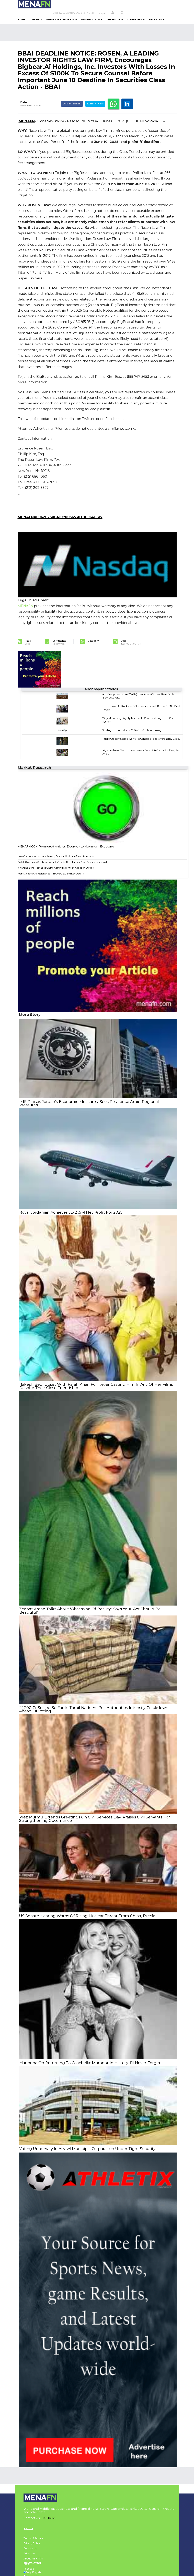 The width and height of the screenshot is (194, 2576). I want to click on MENAFN06062025004107003653ID1109646817, so click(60, 517).